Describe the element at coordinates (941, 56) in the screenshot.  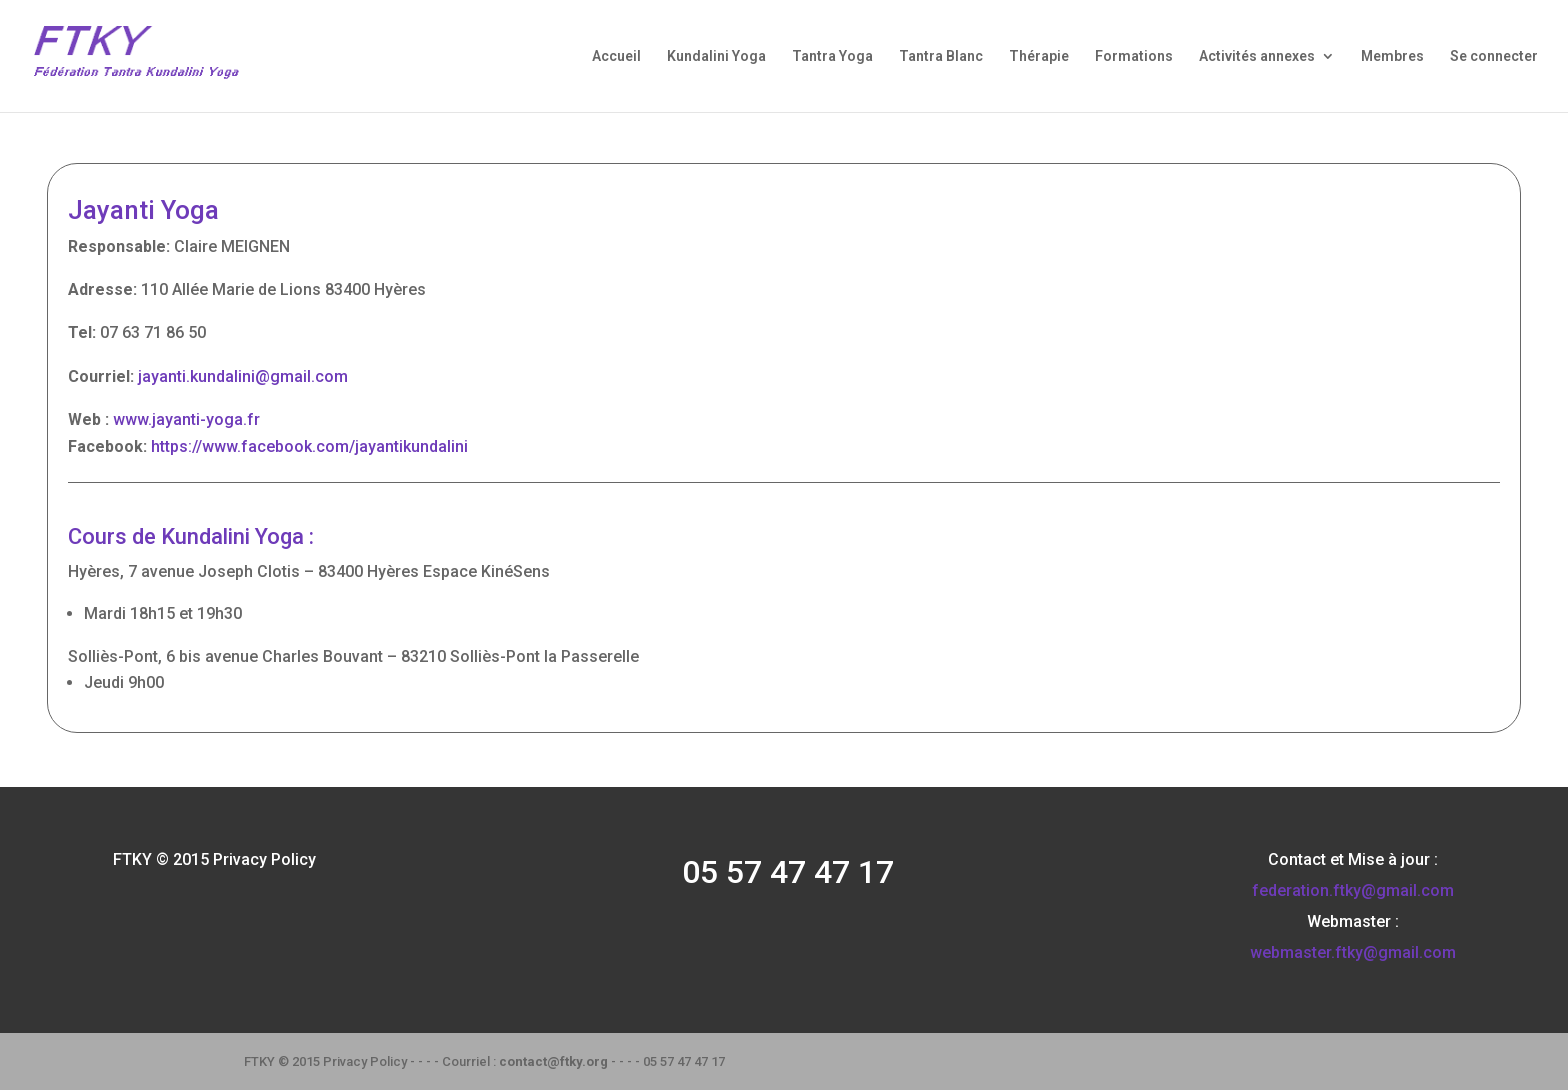
I see `Tantra Blanc` at that location.